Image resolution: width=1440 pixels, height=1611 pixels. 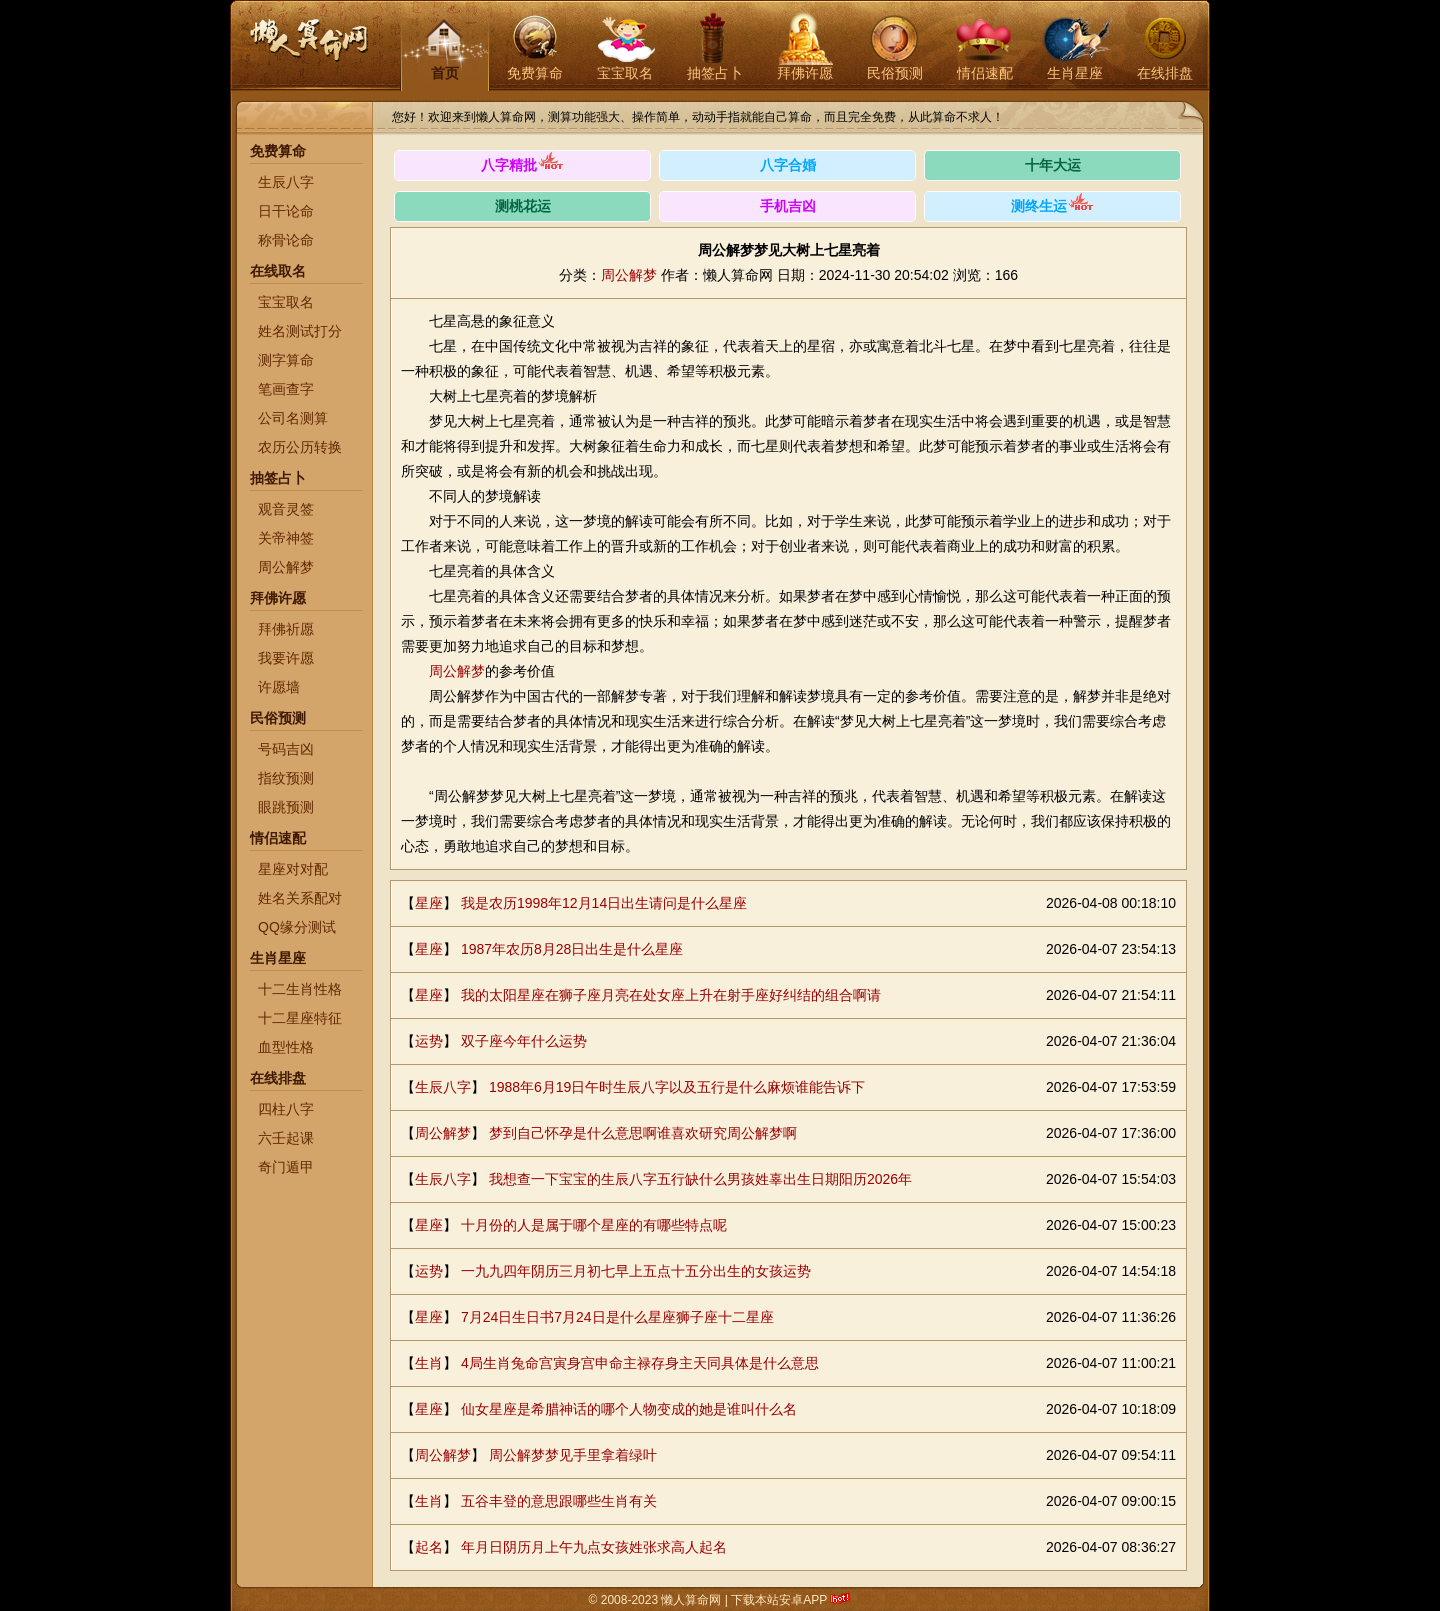 I want to click on QQ缘分测试, so click(x=297, y=927).